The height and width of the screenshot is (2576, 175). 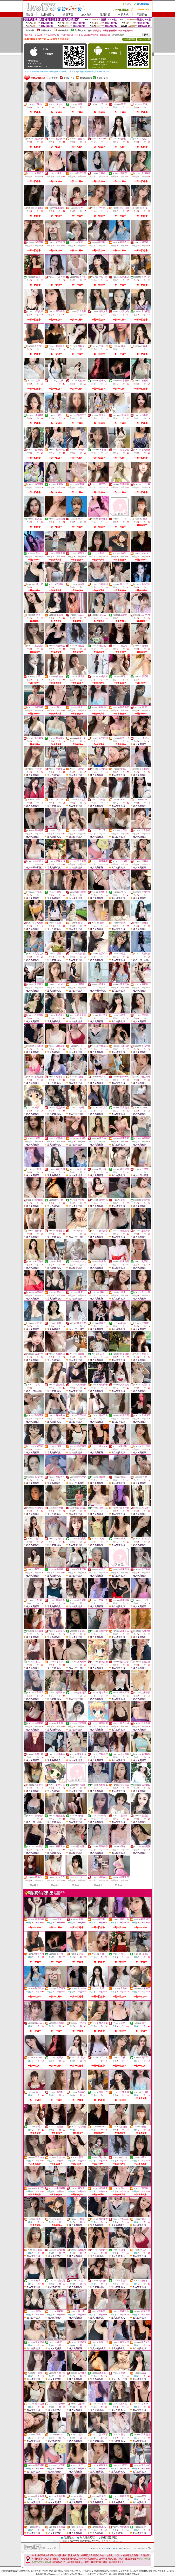 I want to click on → 暫不支援QQ 與微信掃一掃, 其它下載方式請點此, so click(x=90, y=71).